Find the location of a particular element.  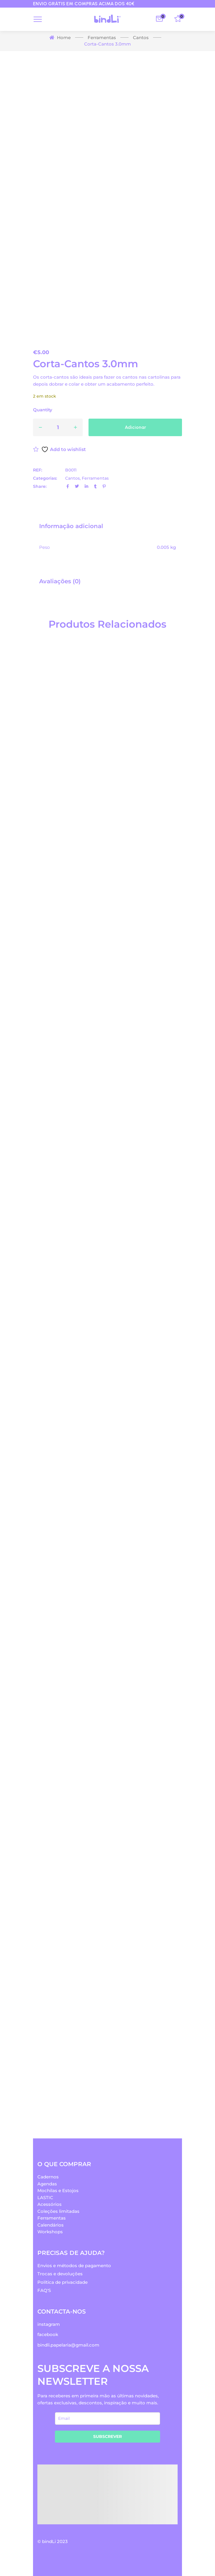

REF: is located at coordinates (37, 470).